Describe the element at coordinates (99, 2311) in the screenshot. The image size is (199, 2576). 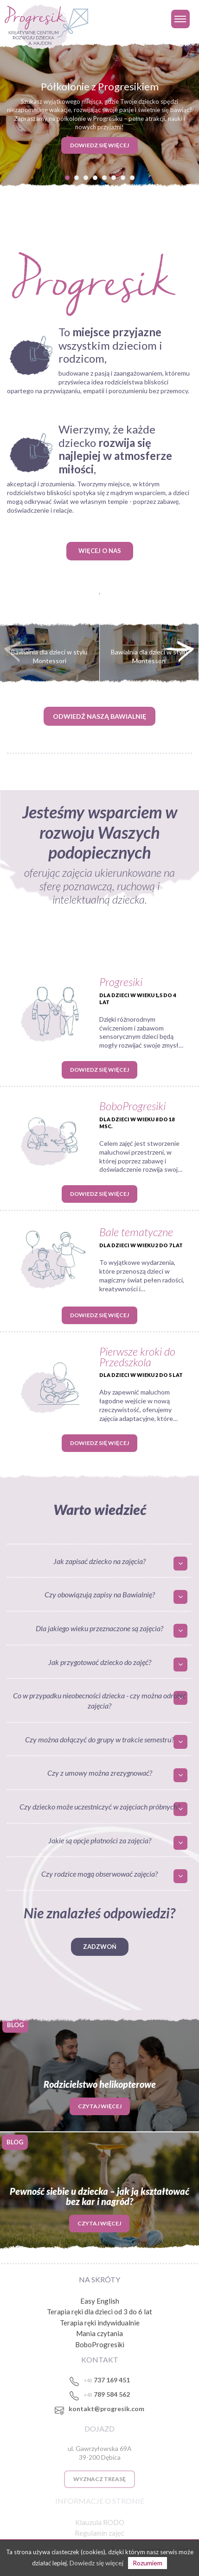
I see `Terapia ręki dla dzieci od 3 do 6 lat` at that location.